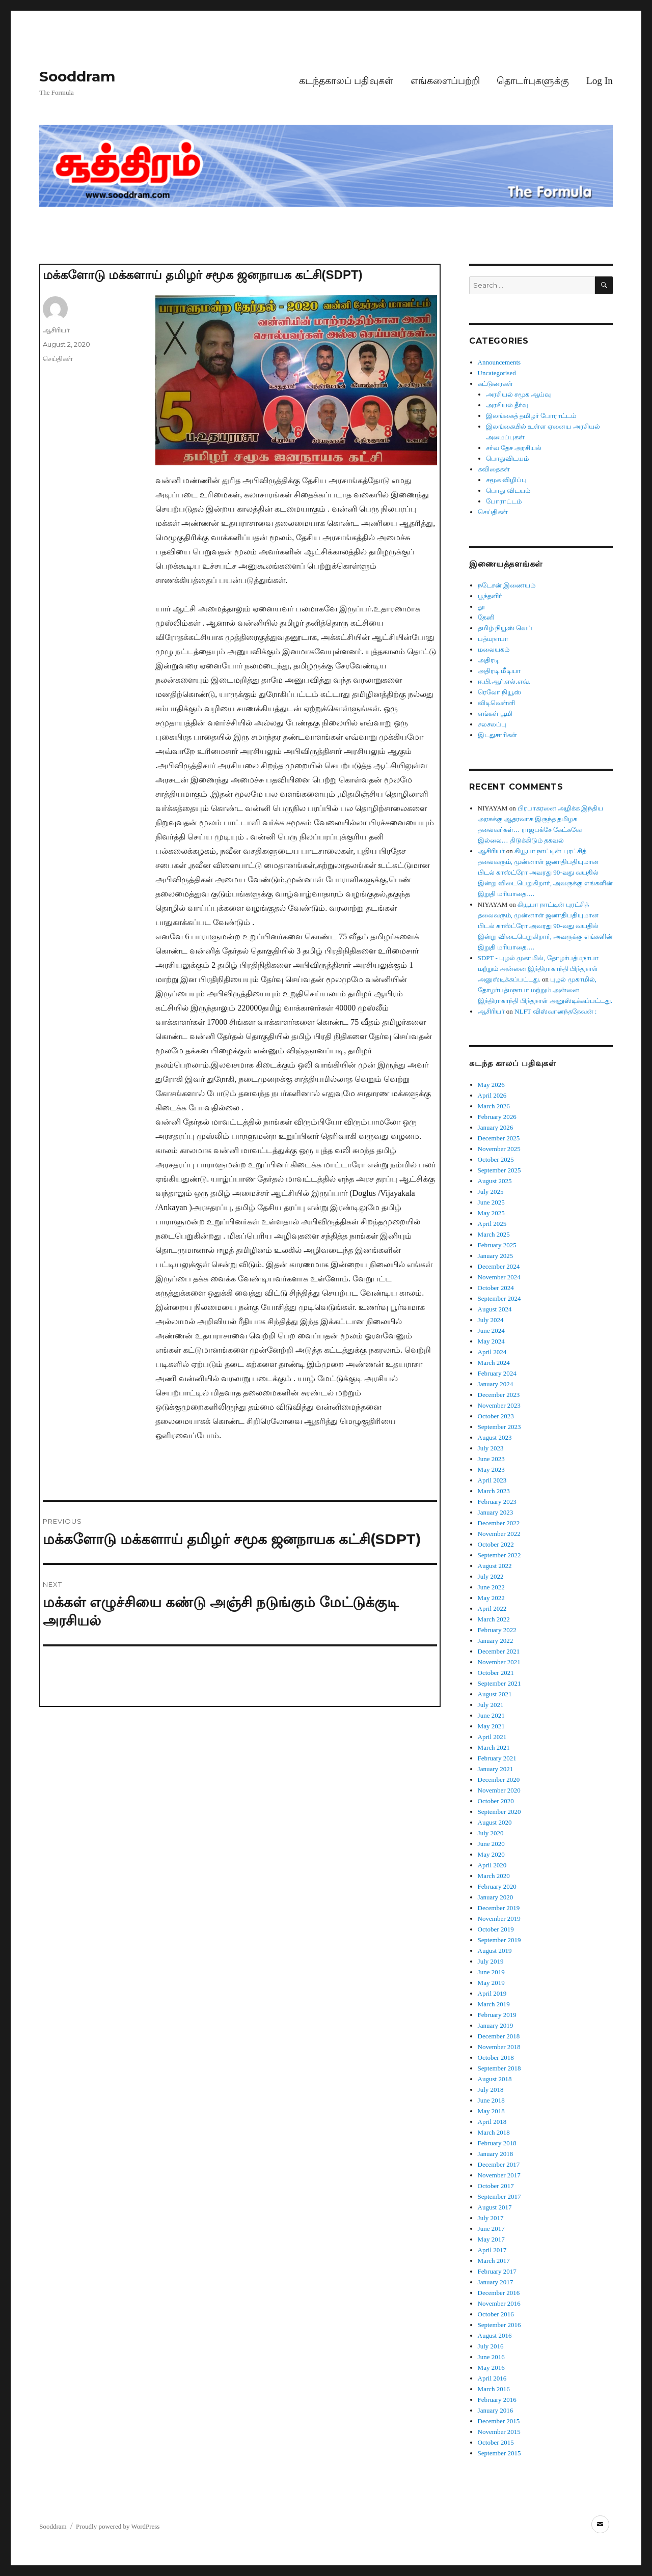  Describe the element at coordinates (486, 617) in the screenshot. I see `தேனி` at that location.